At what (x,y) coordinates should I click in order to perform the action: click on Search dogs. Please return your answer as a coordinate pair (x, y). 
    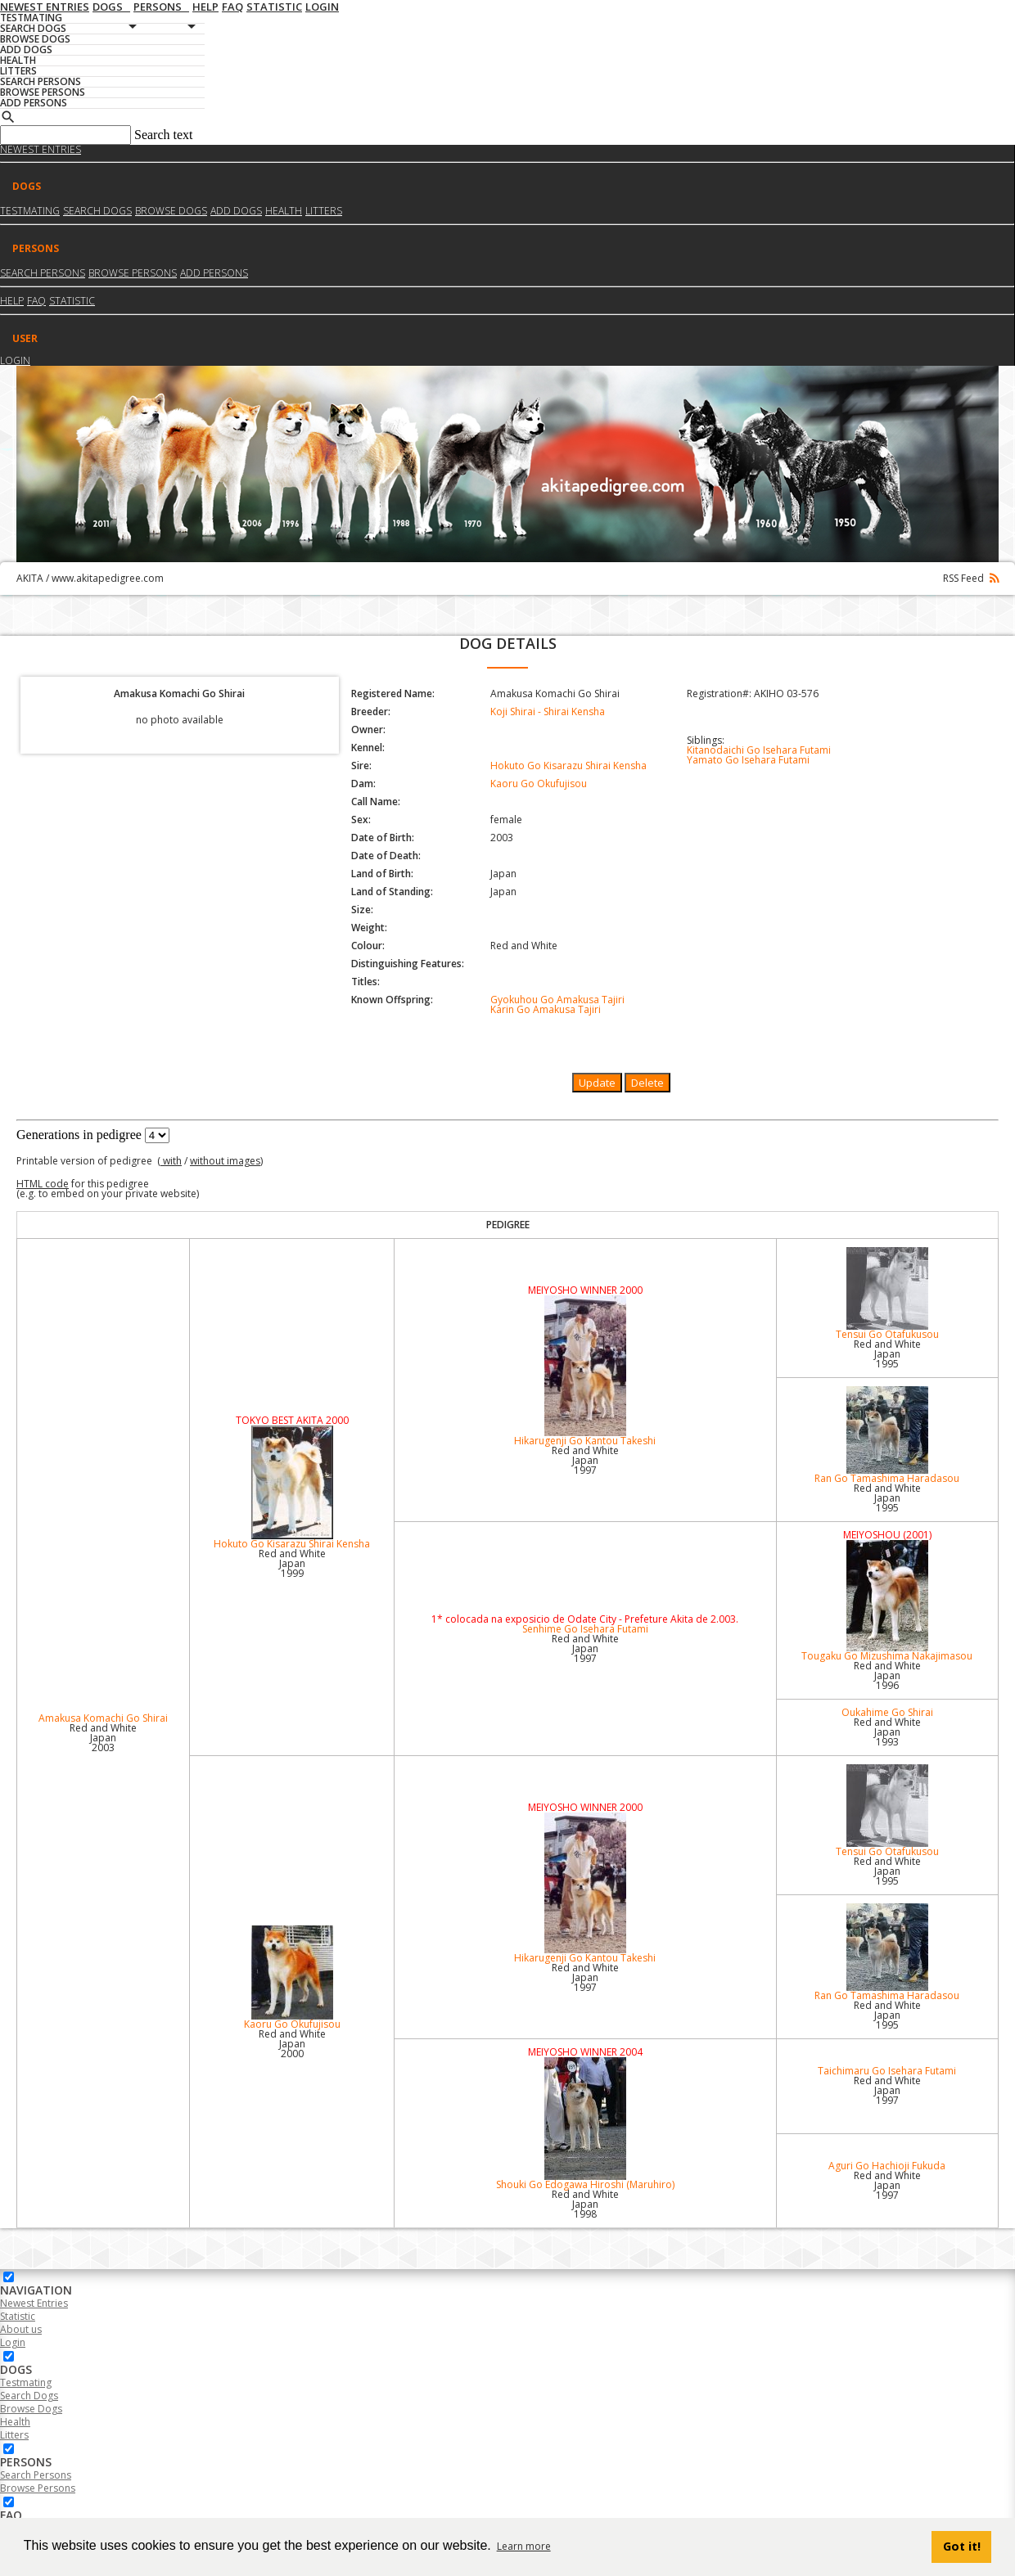
    Looking at the image, I should click on (97, 211).